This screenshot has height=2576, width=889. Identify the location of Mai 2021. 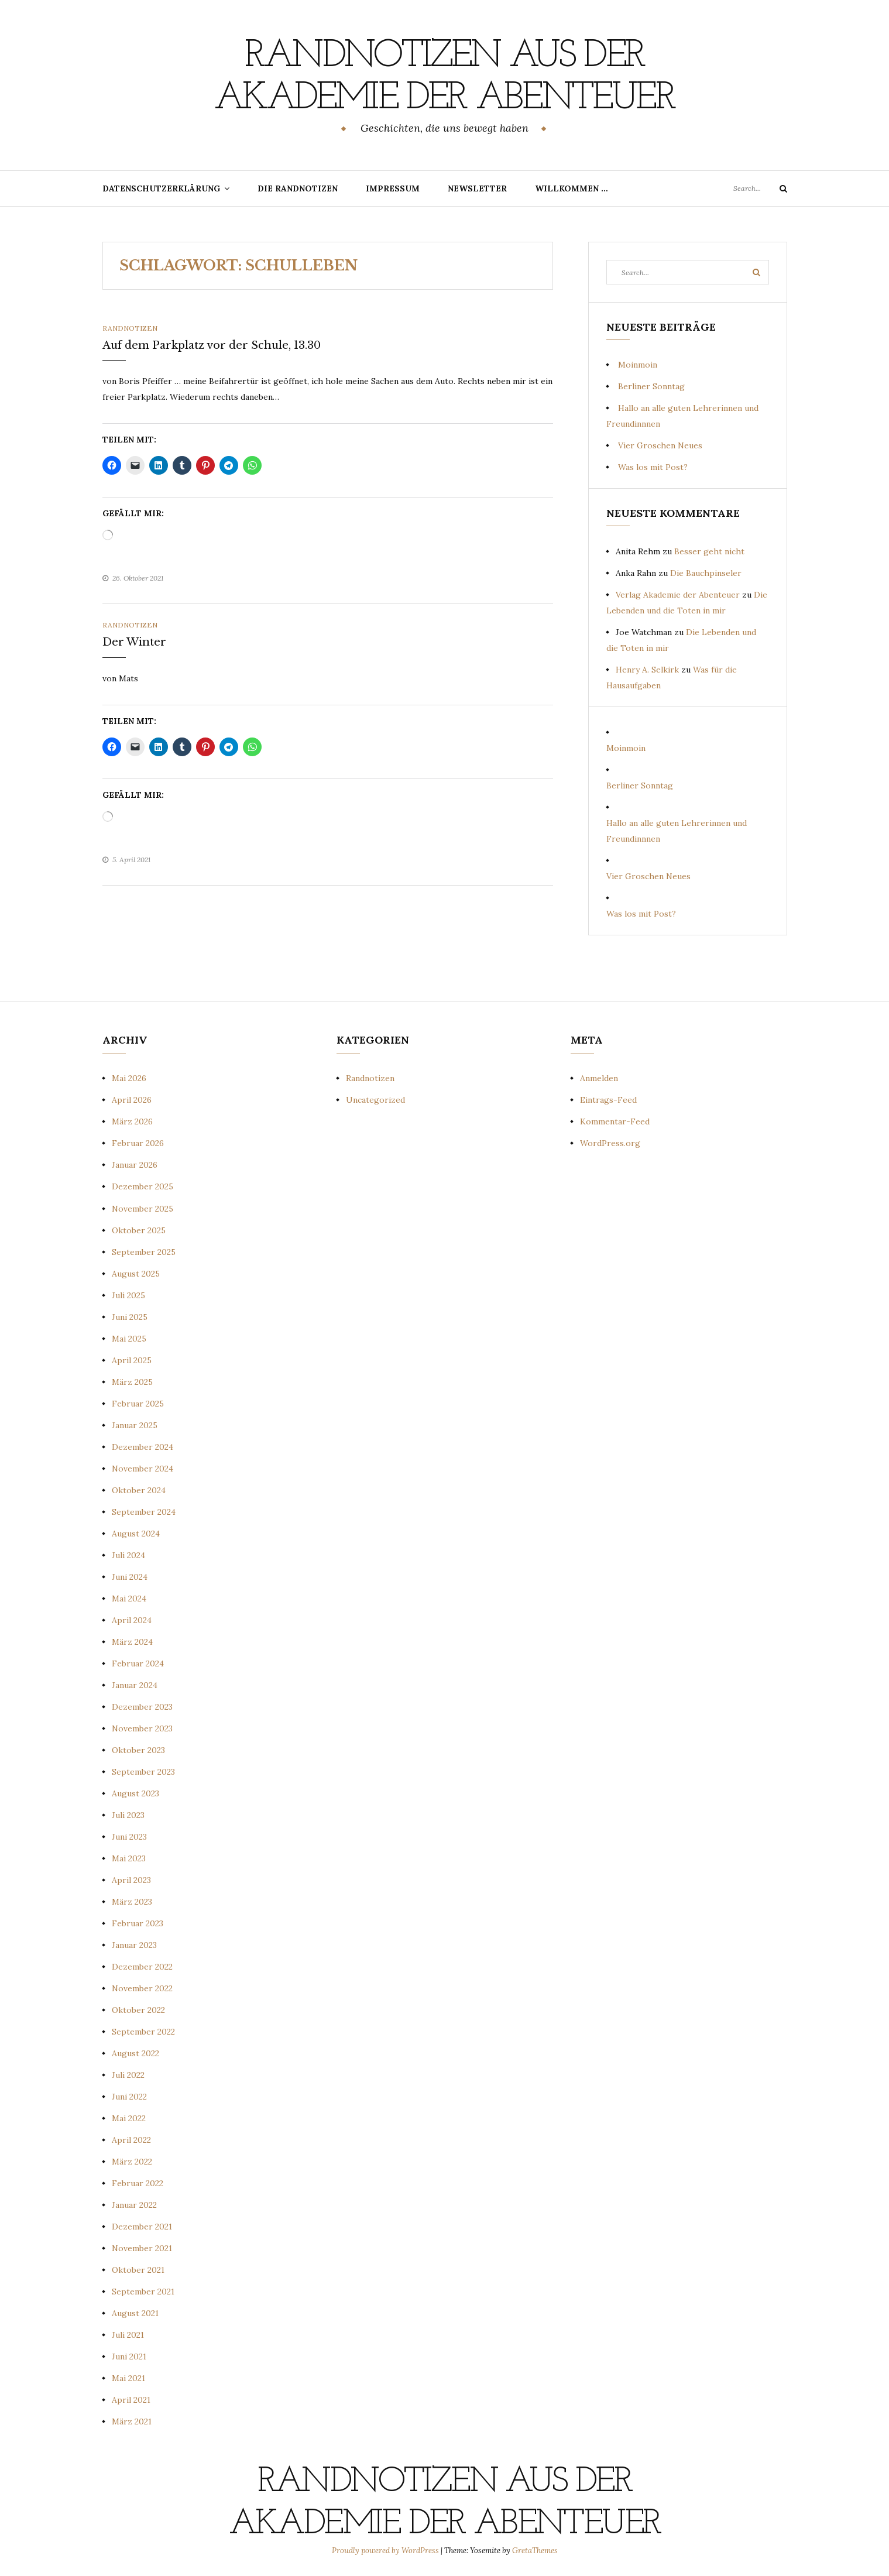
(128, 2378).